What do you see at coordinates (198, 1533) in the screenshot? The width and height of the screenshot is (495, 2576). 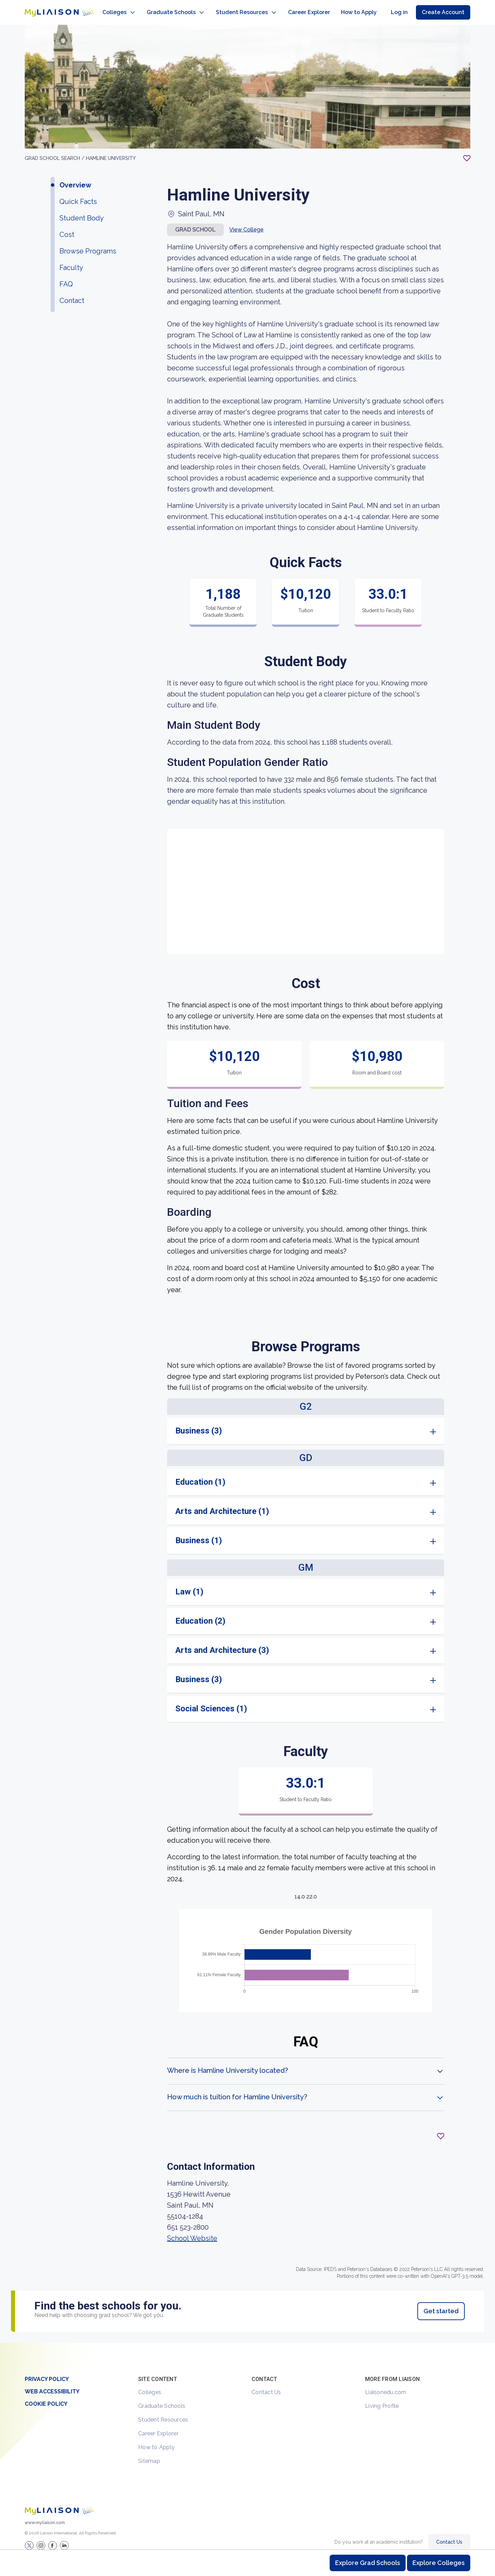 I see `Business (1)` at bounding box center [198, 1533].